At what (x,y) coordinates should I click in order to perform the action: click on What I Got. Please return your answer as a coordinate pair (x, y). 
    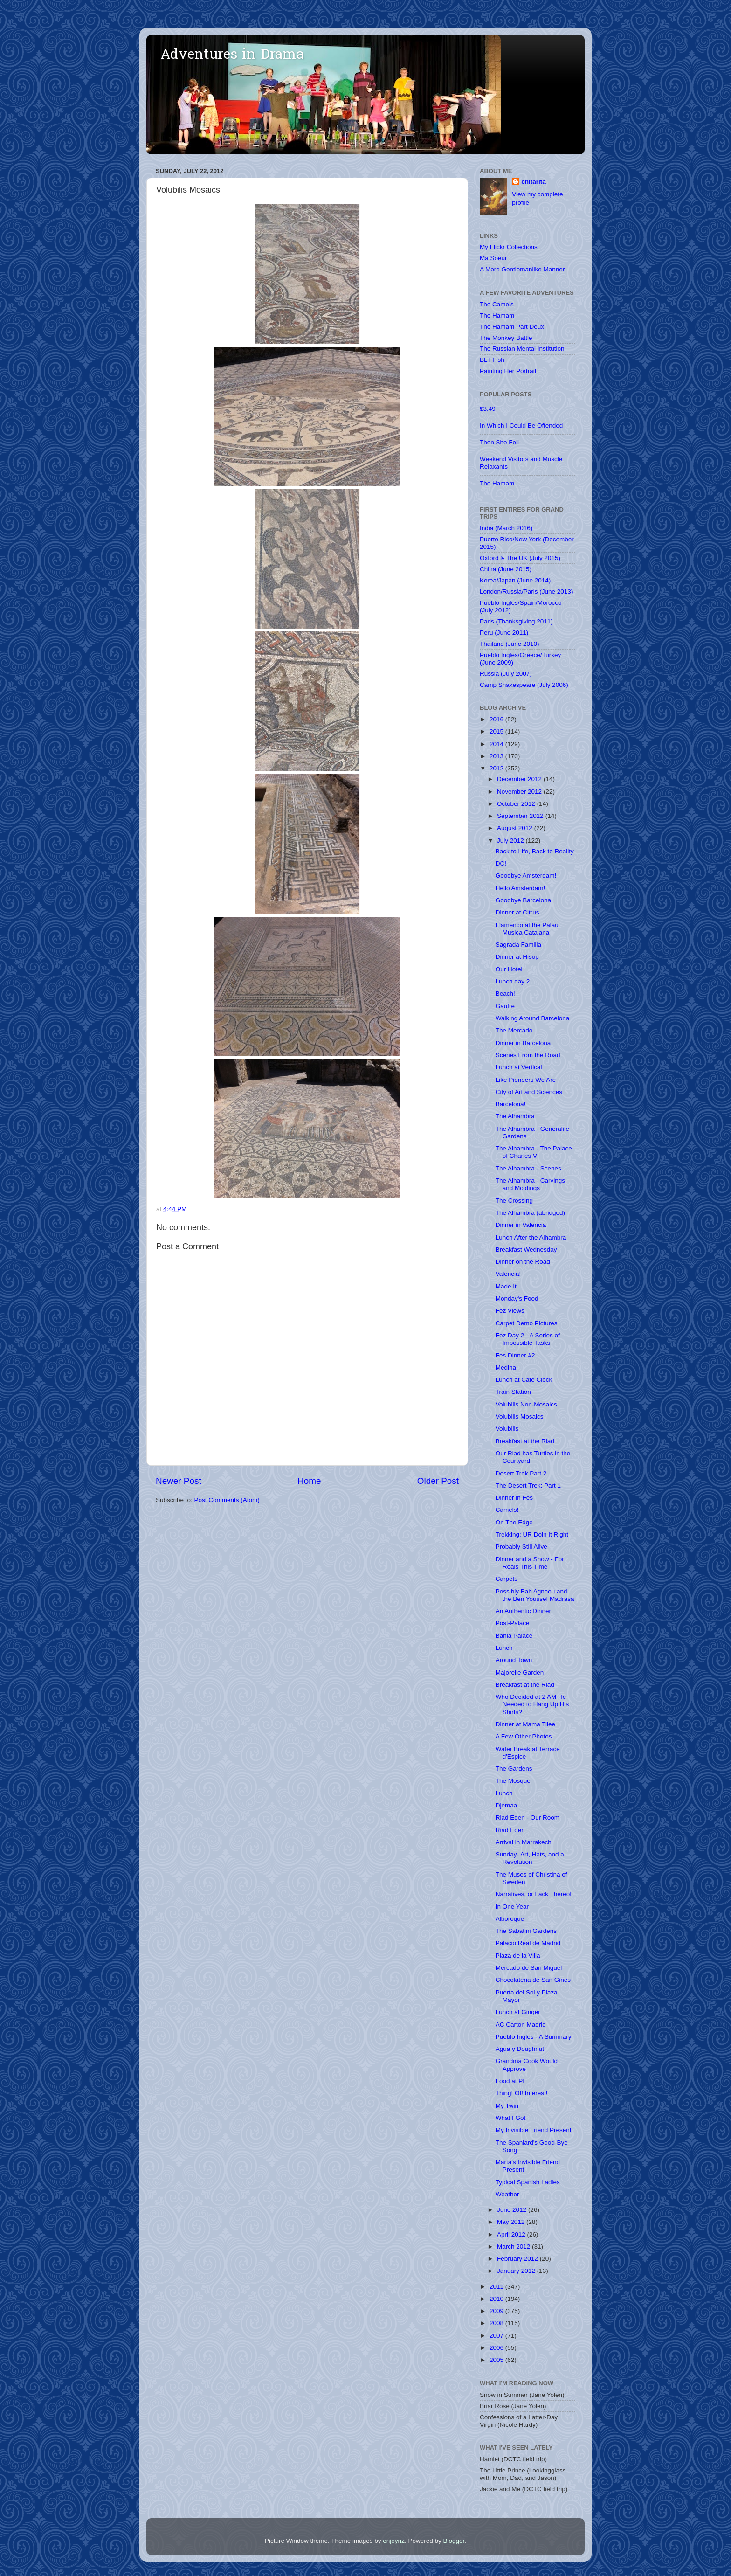
    Looking at the image, I should click on (511, 2117).